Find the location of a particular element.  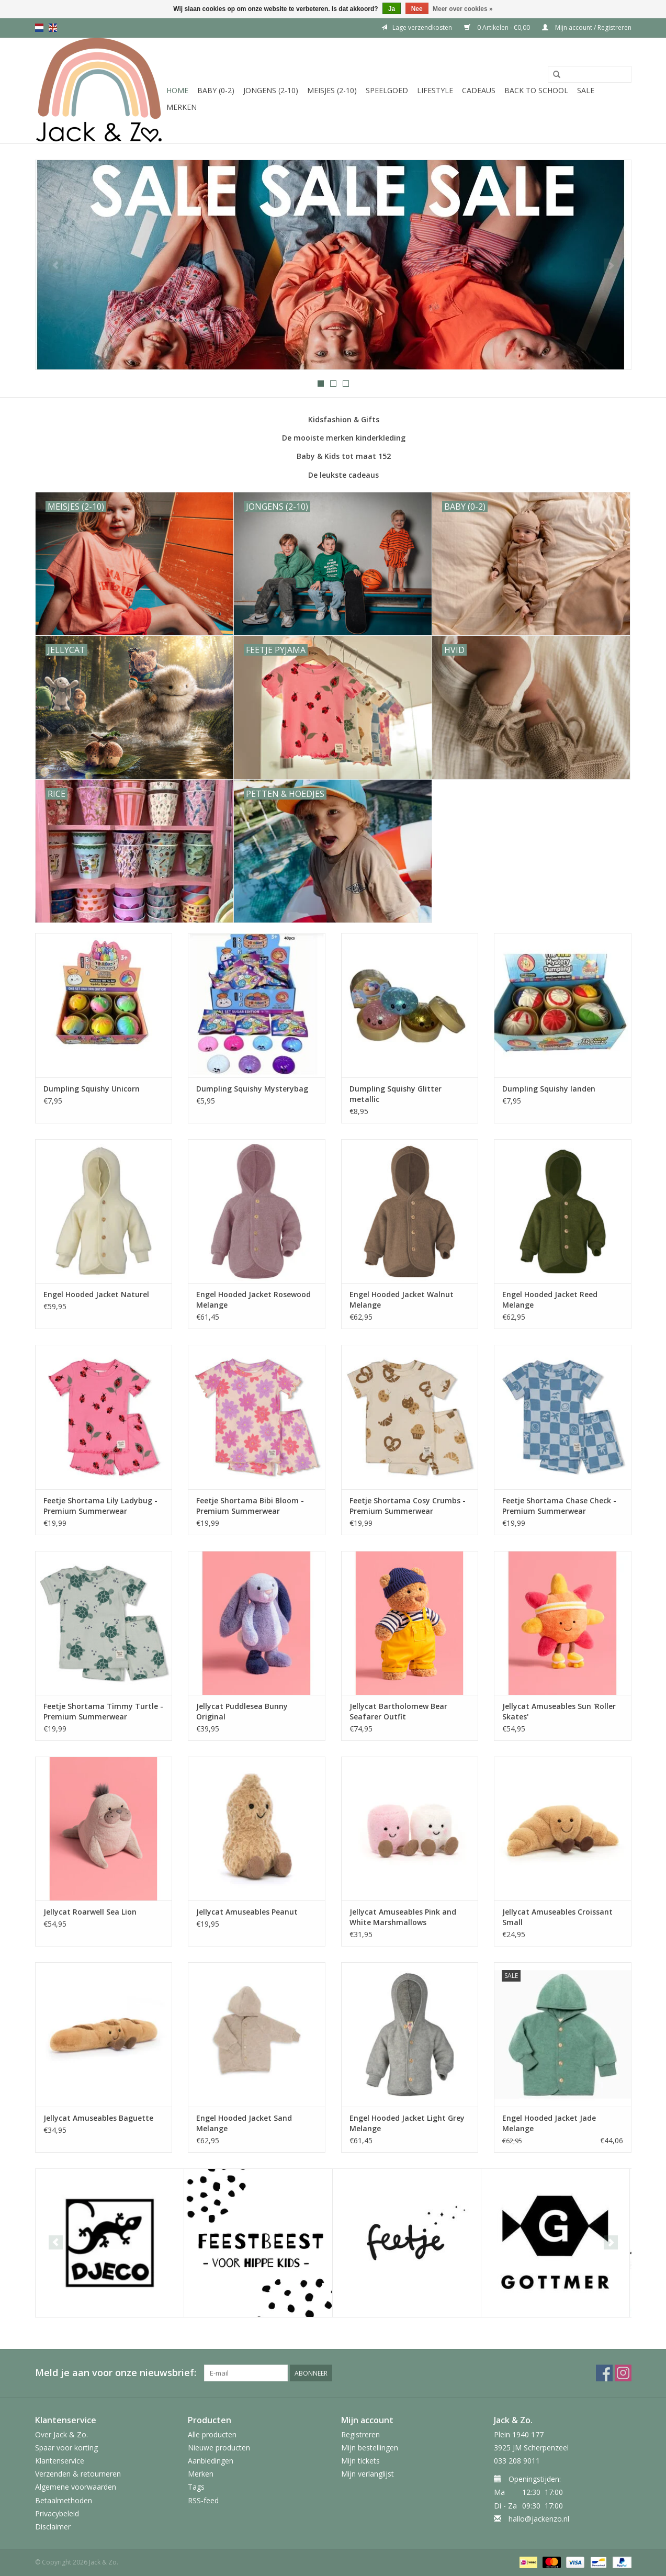

Nieuwe producten is located at coordinates (219, 2448).